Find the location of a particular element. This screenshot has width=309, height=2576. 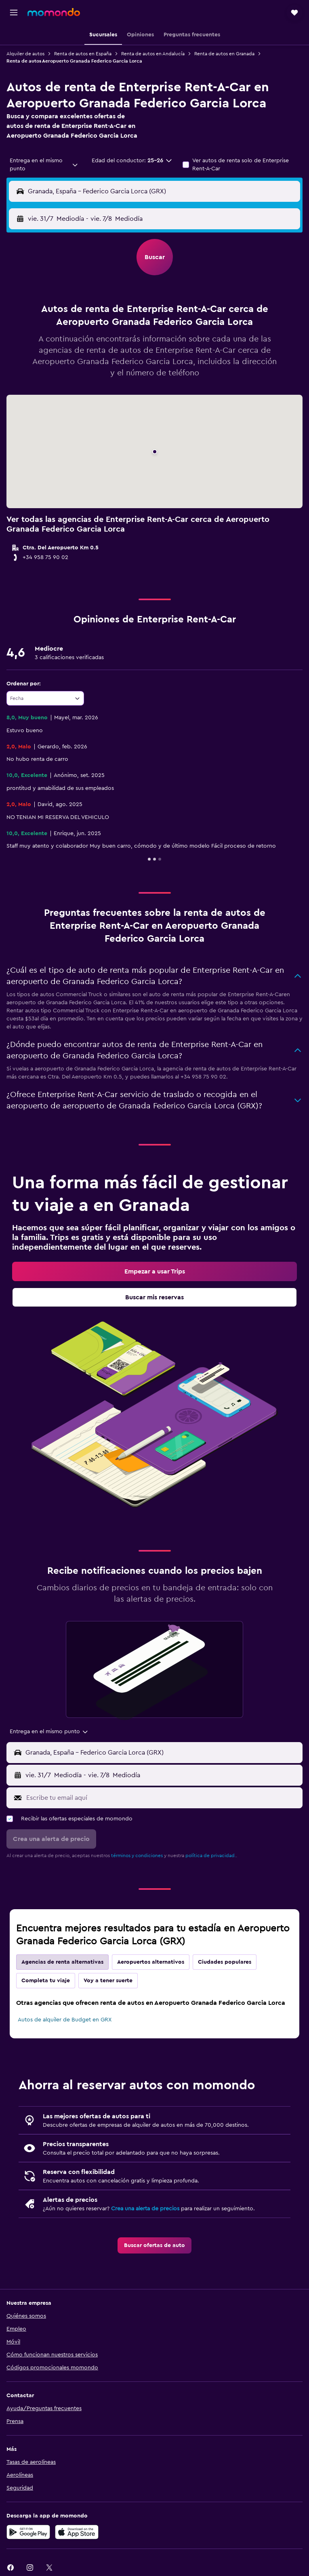

Voy a tener suerte [tab] is located at coordinates (108, 1980).